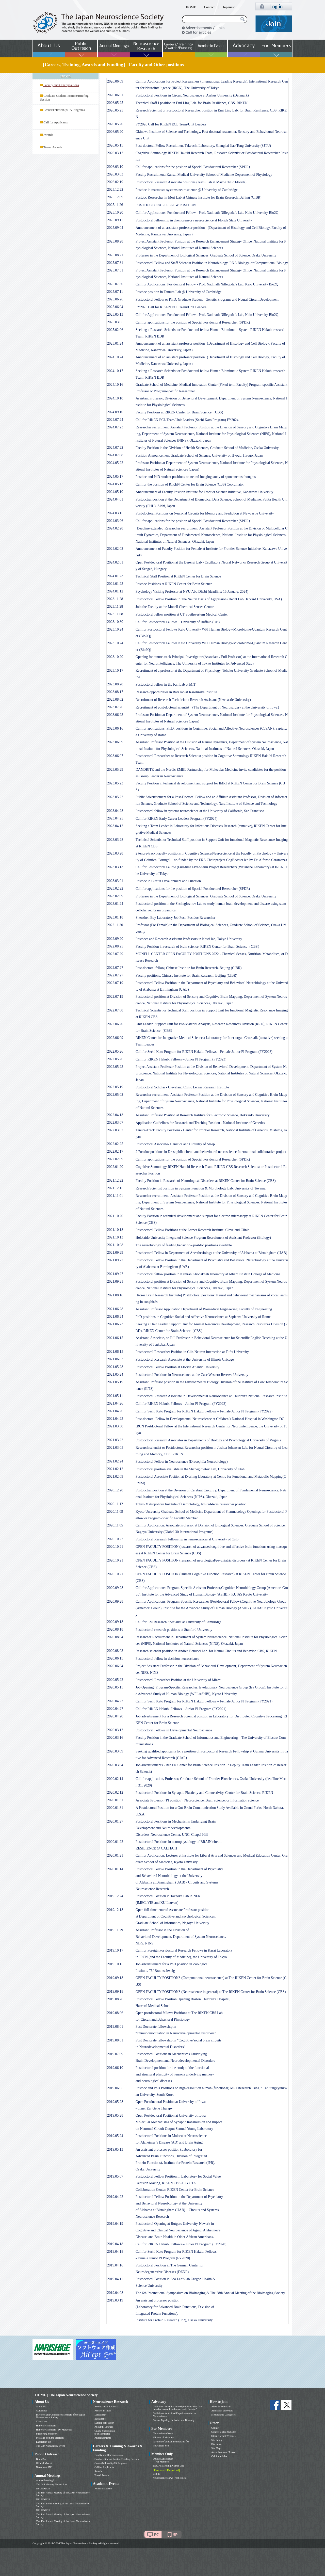 The image size is (325, 2576). Describe the element at coordinates (41, 2459) in the screenshot. I see `Brain Bee` at that location.